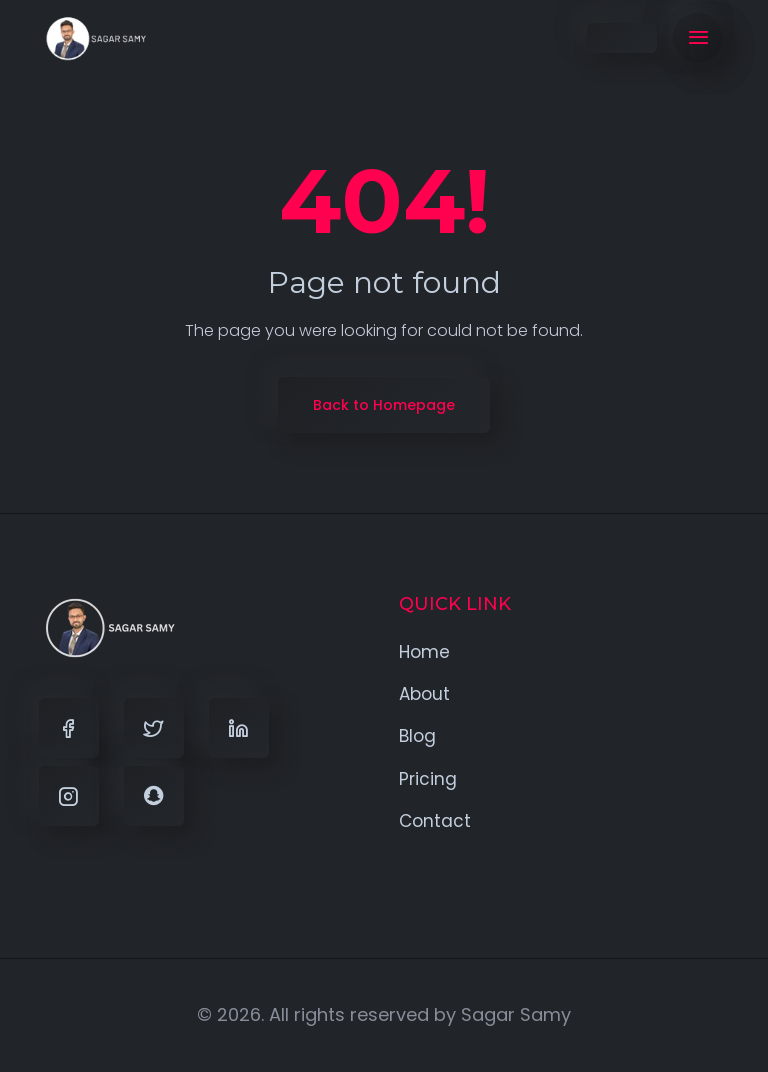 The height and width of the screenshot is (1072, 768). What do you see at coordinates (417, 736) in the screenshot?
I see `Blog` at bounding box center [417, 736].